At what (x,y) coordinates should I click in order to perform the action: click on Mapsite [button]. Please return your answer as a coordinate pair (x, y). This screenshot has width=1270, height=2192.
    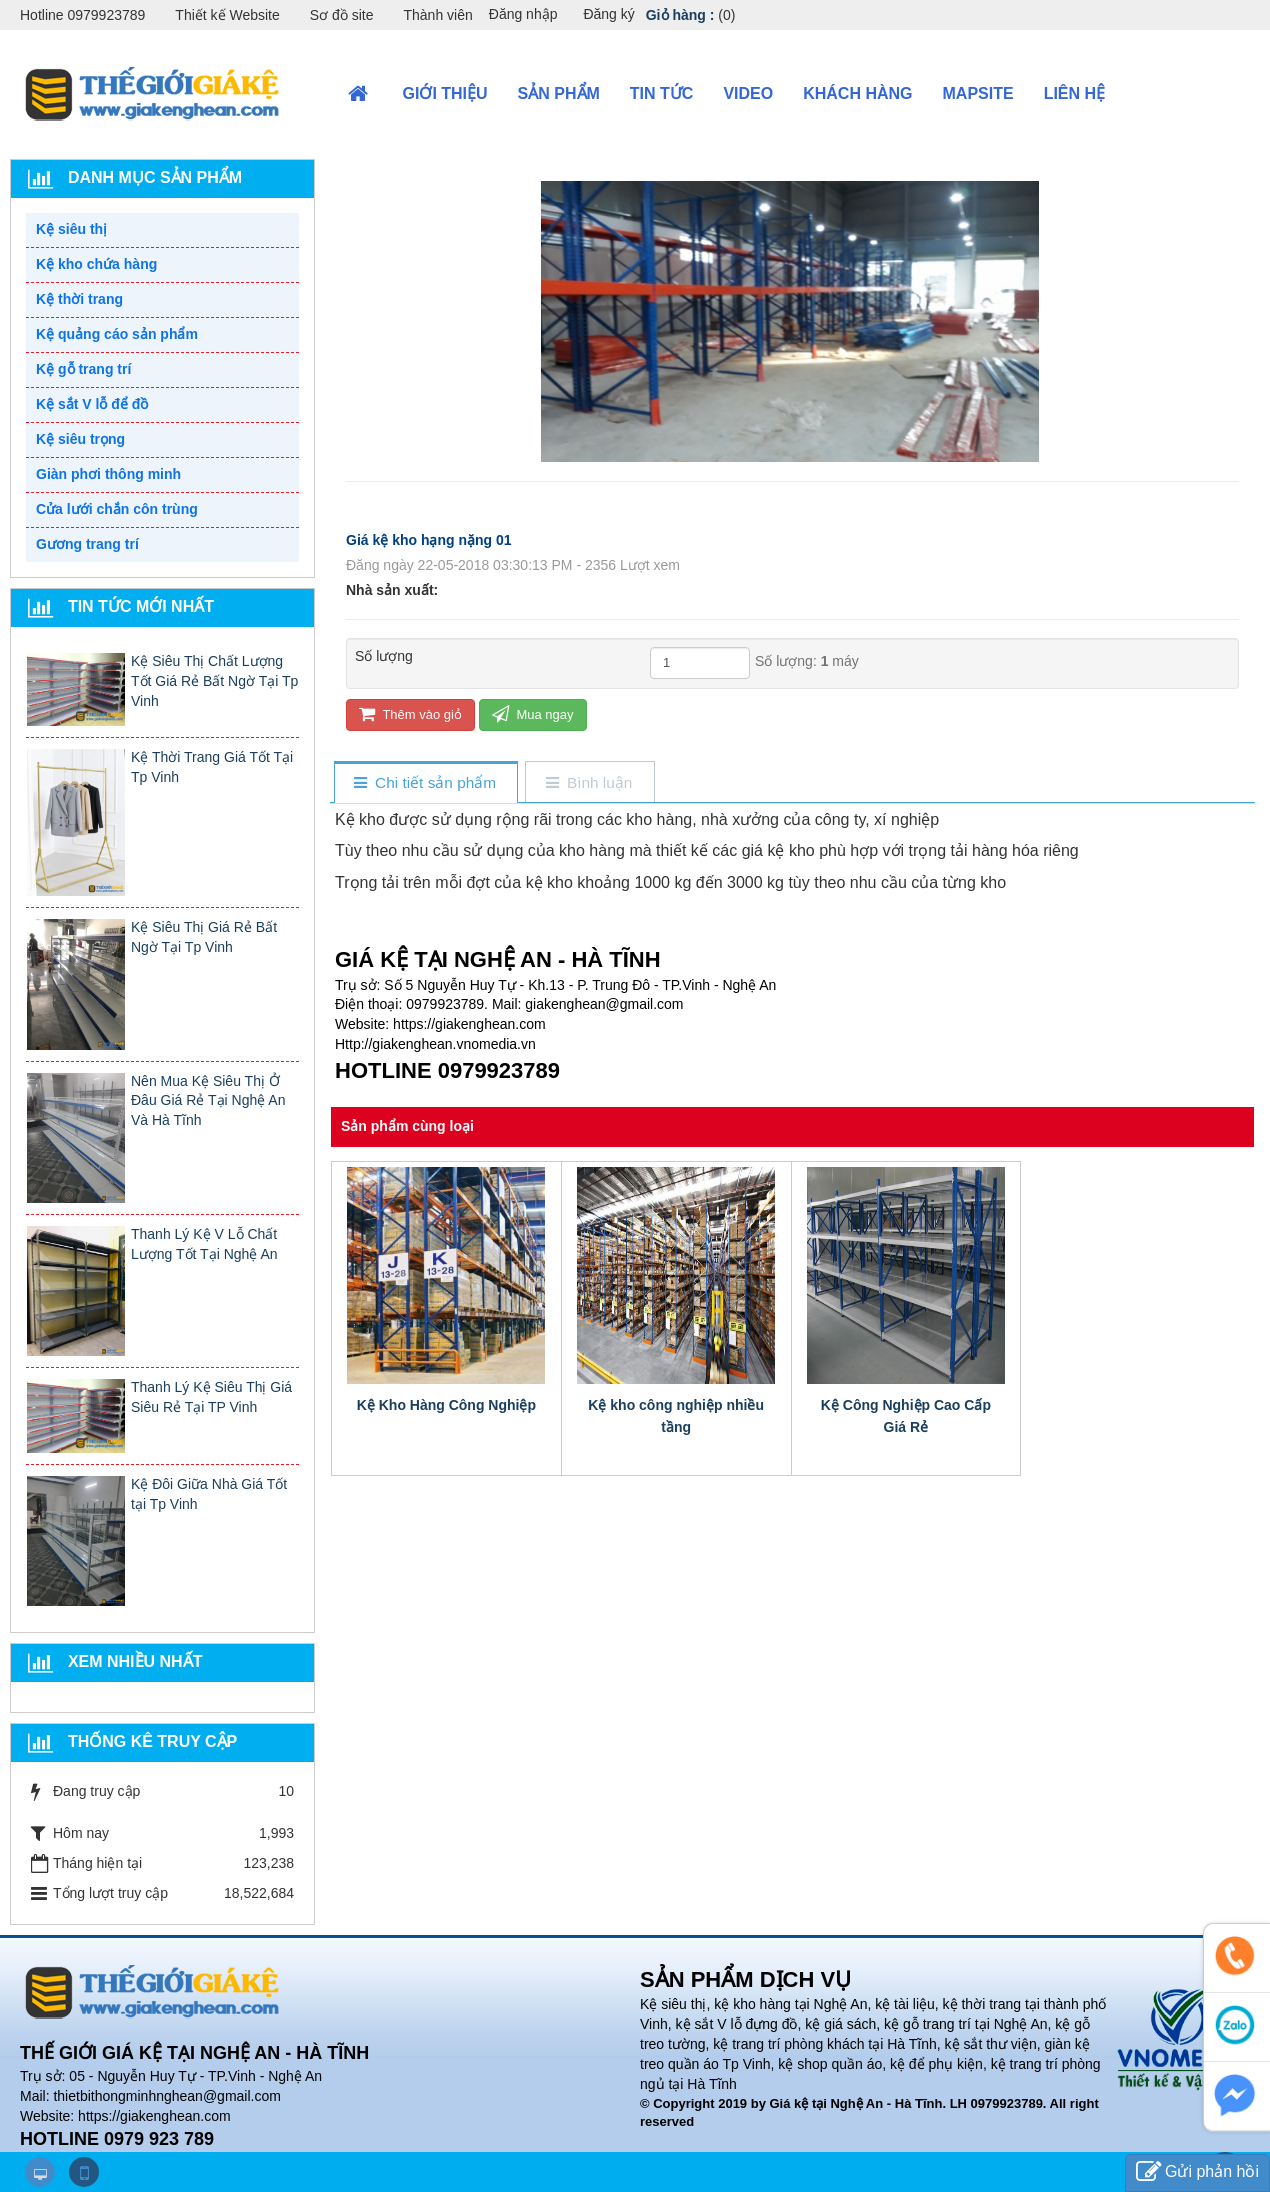
    Looking at the image, I should click on (978, 93).